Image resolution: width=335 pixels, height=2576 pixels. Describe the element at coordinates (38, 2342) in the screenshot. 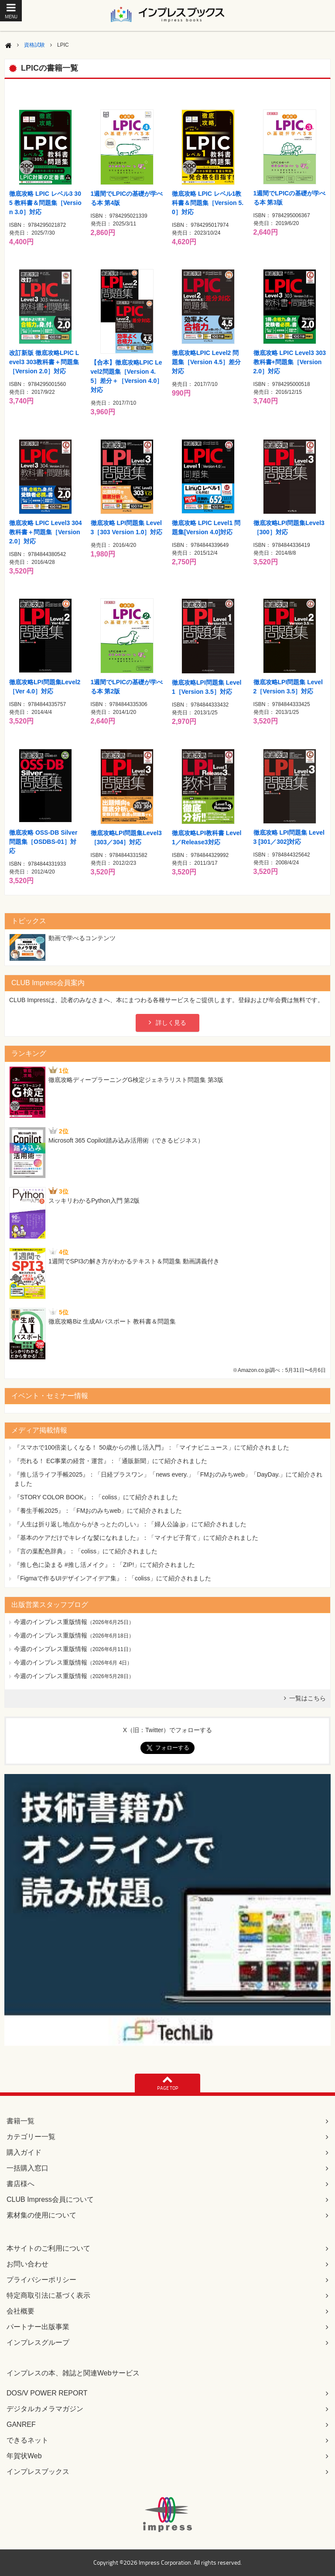

I see `インプレスグループ` at that location.